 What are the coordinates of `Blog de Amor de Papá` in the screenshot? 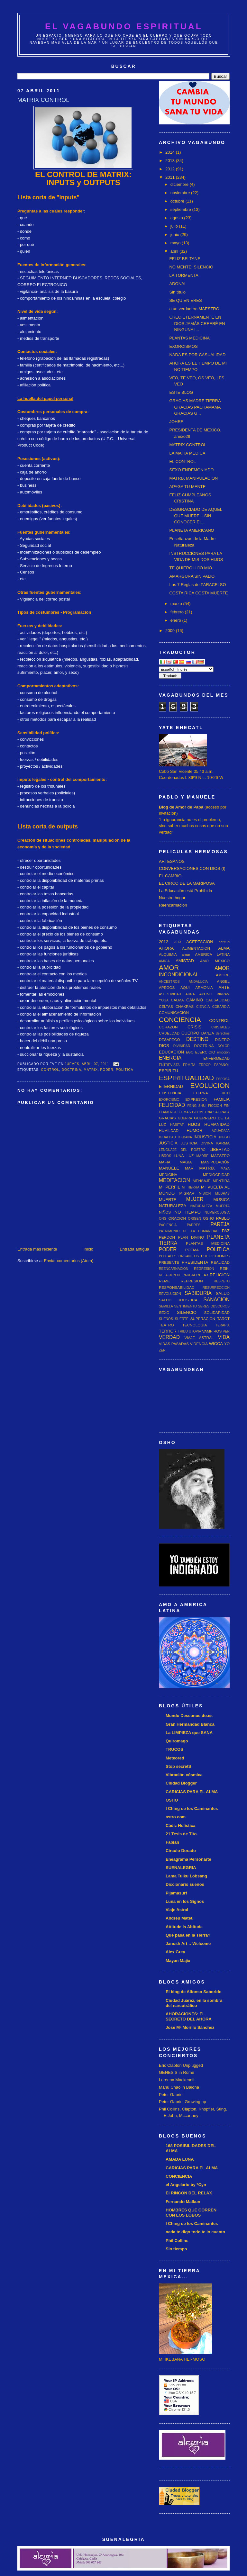 It's located at (181, 807).